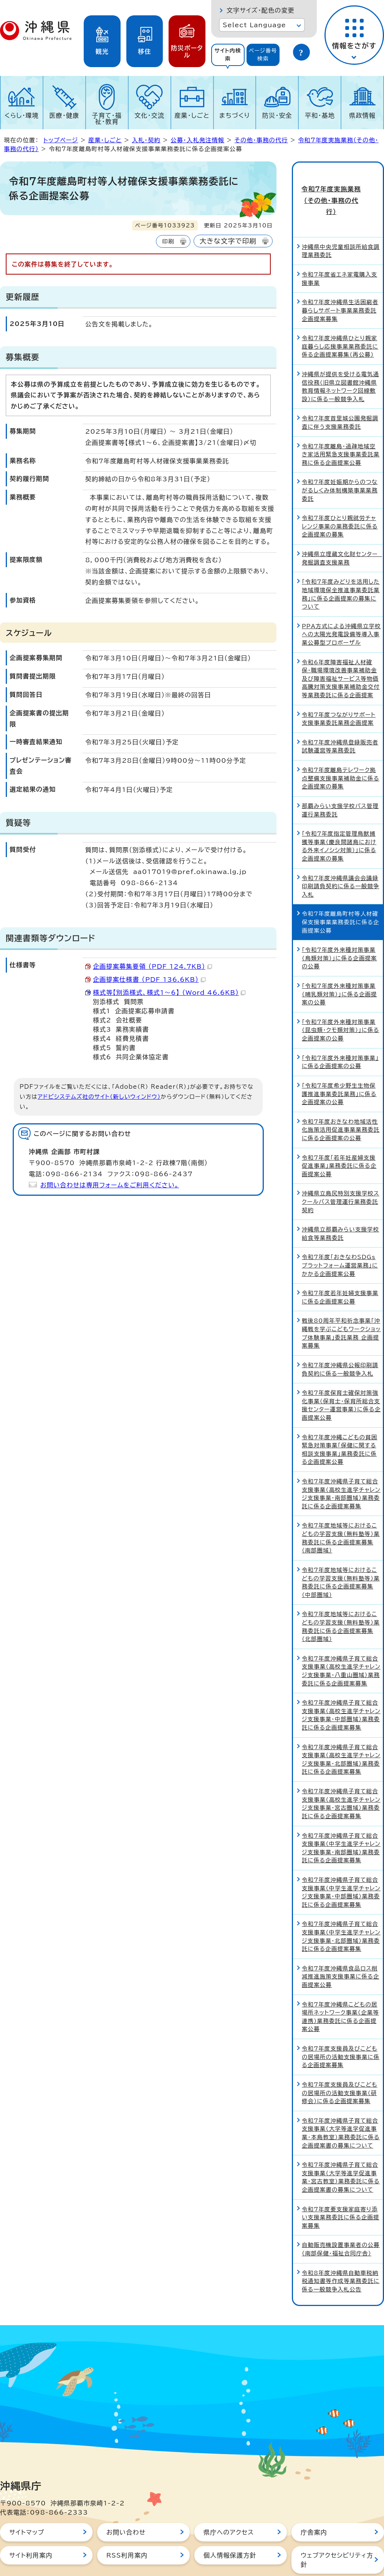 This screenshot has width=384, height=2576. Describe the element at coordinates (340, 751) in the screenshot. I see `令和7年度離島テレワーク拠点整備支援事業補助金に係る企画提案の募集` at that location.